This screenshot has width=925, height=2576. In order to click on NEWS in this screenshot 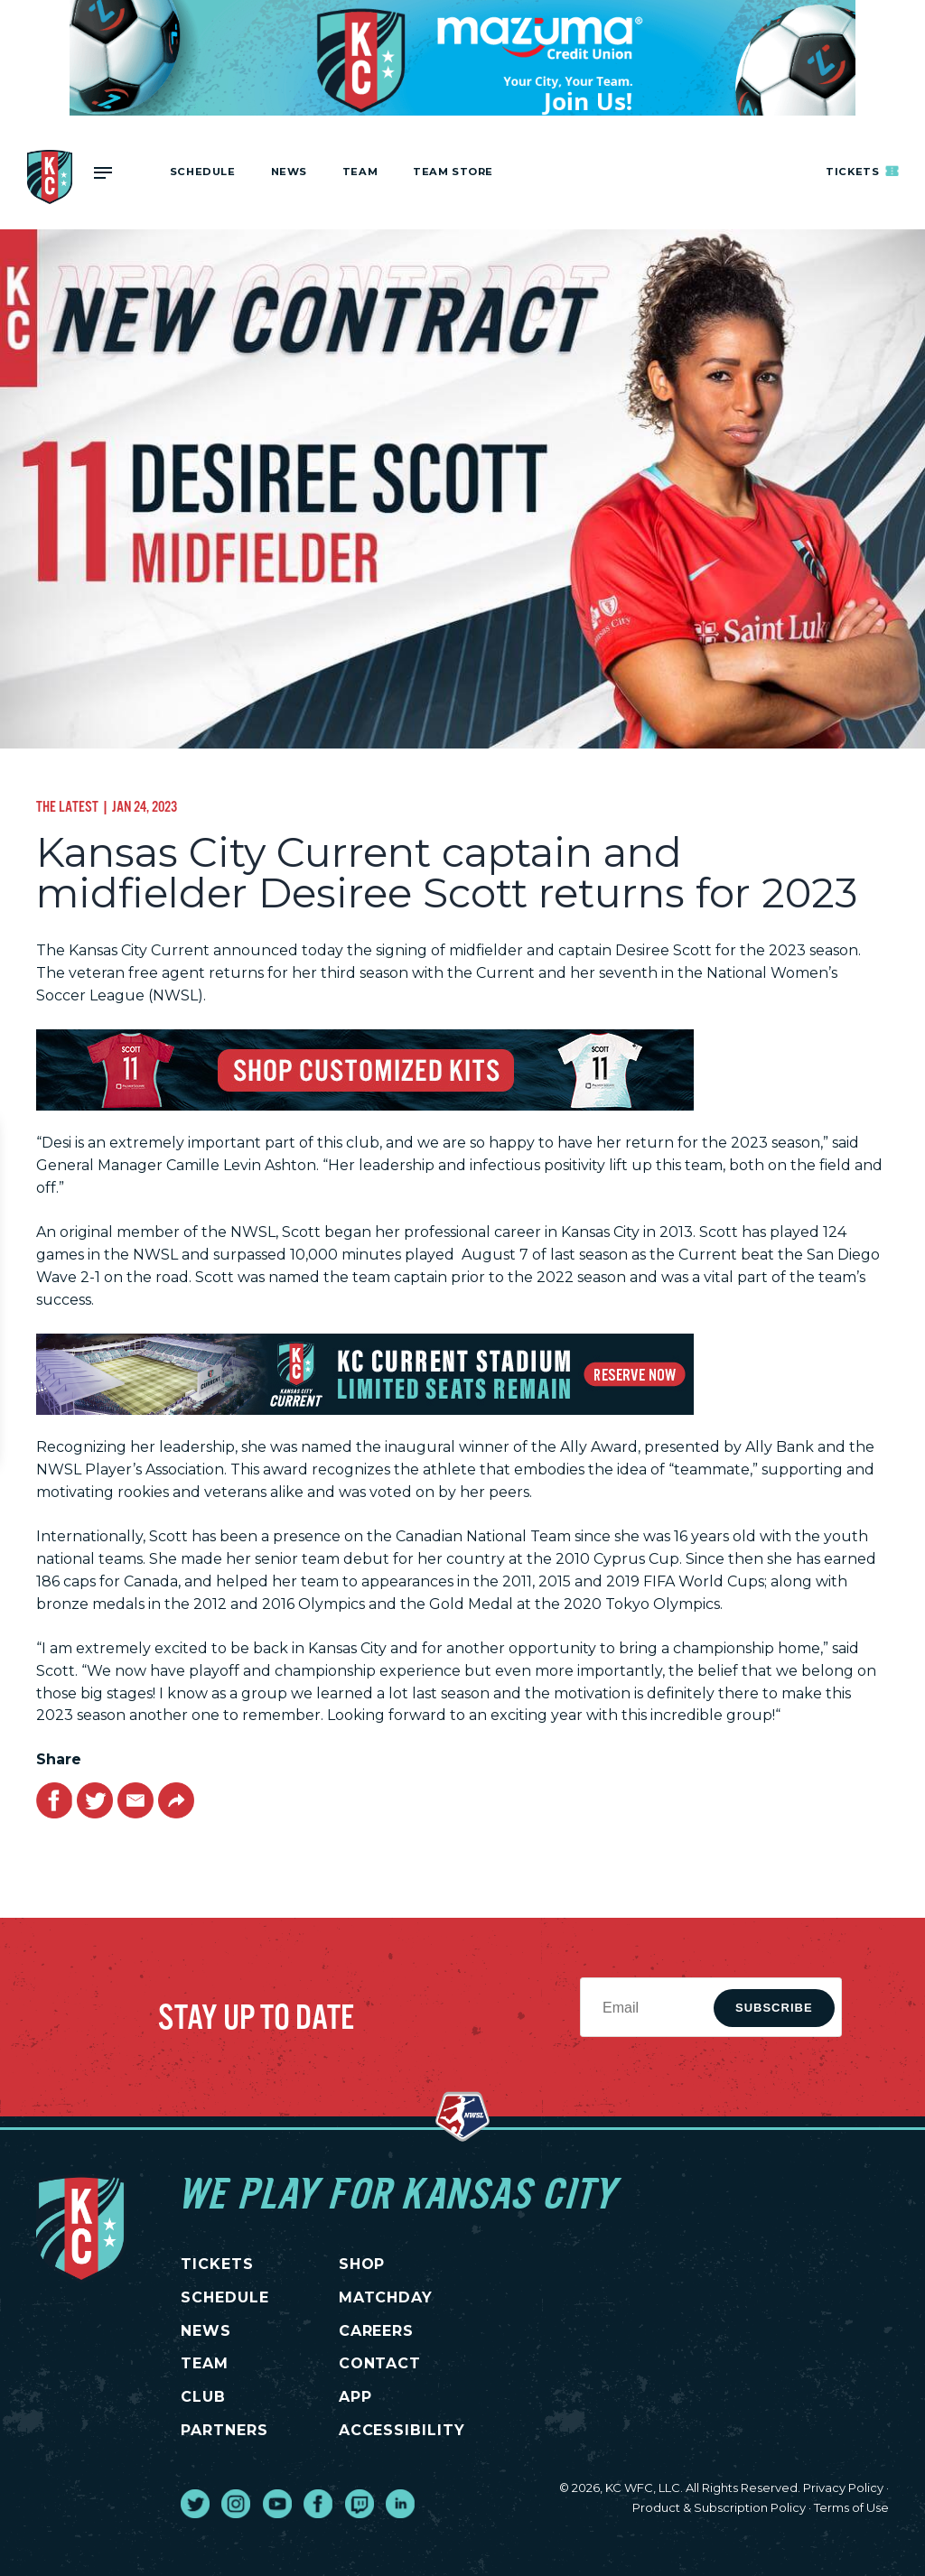, I will do `click(206, 2330)`.